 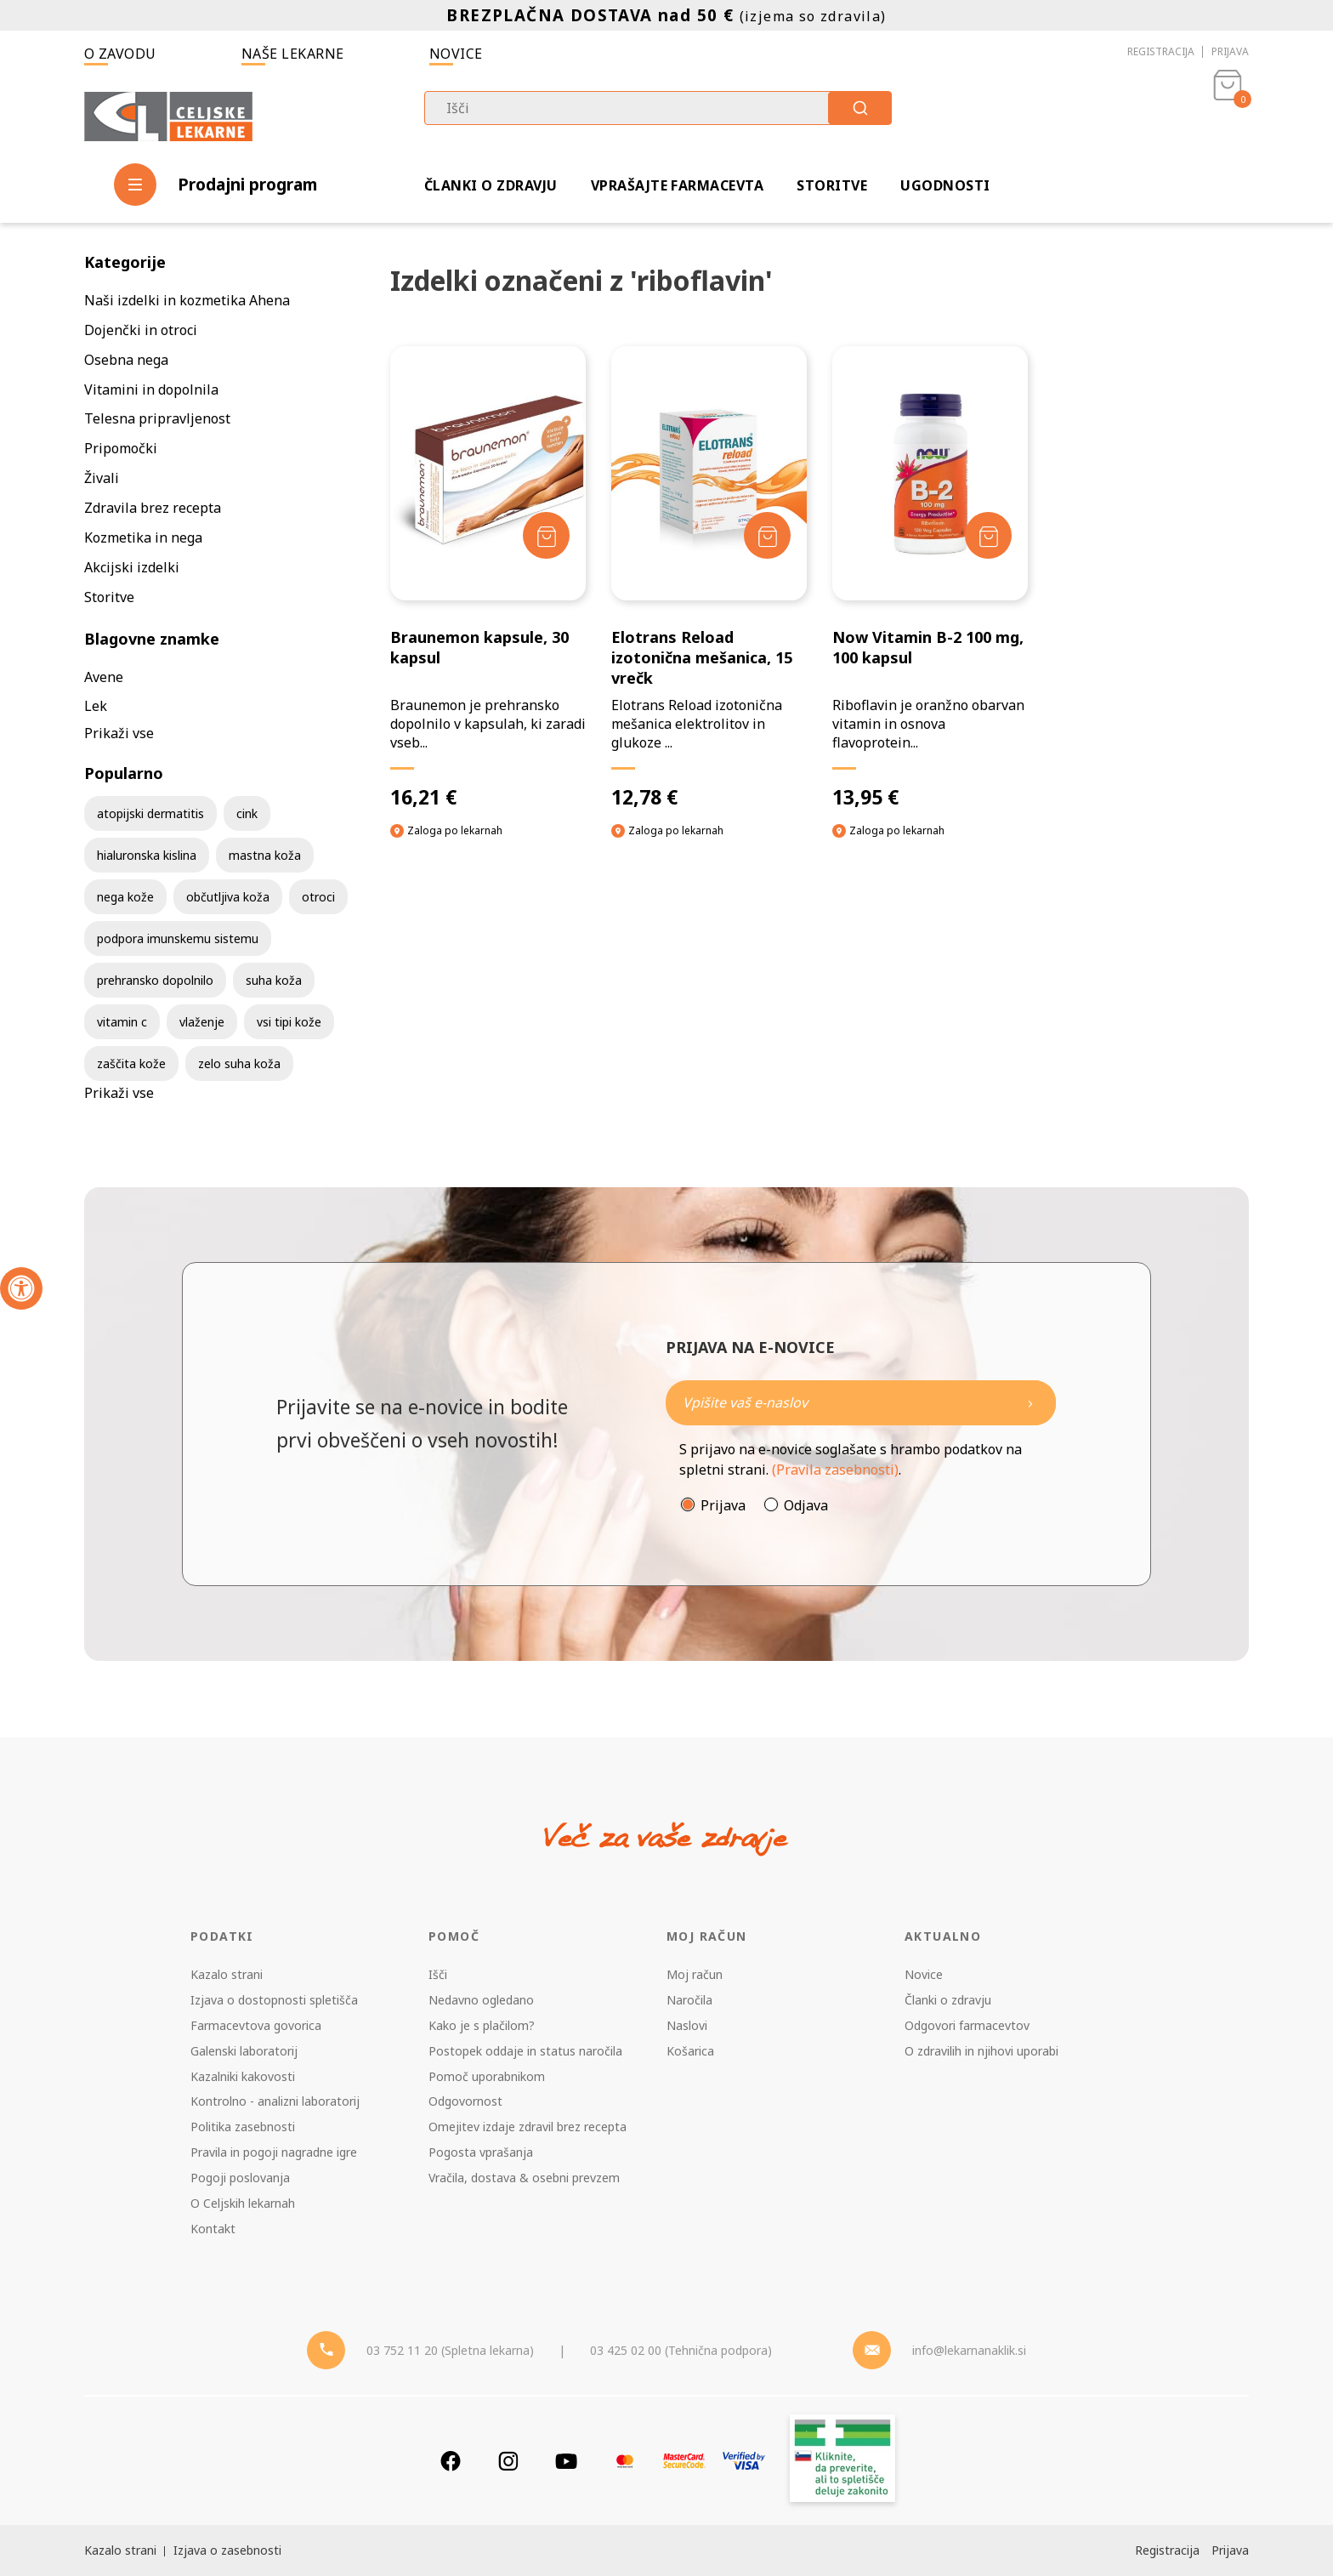 I want to click on Kako je s plačilom?, so click(x=481, y=2025).